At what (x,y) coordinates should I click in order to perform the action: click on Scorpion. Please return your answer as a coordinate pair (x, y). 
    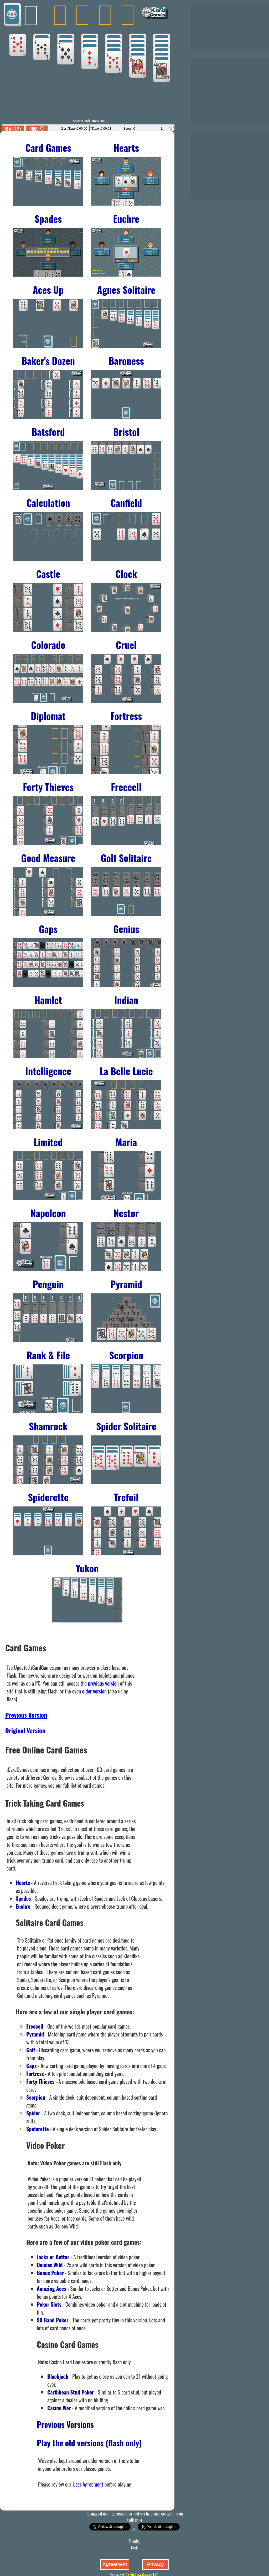
    Looking at the image, I should click on (35, 2097).